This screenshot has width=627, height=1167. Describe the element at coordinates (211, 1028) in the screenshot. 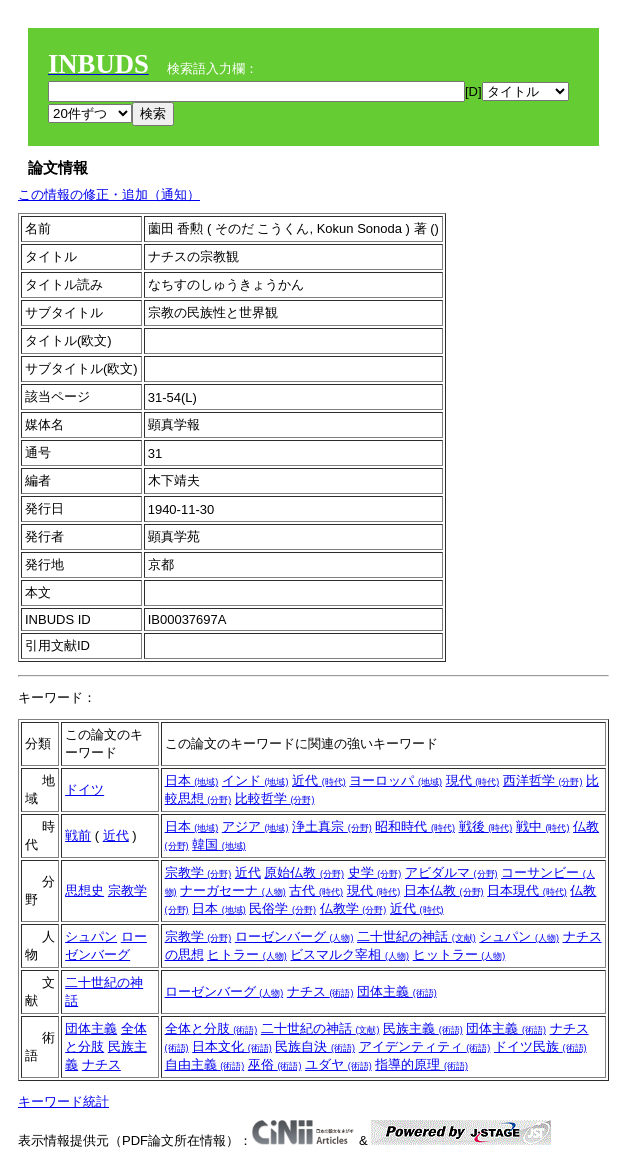

I see `全体と分肢` at that location.